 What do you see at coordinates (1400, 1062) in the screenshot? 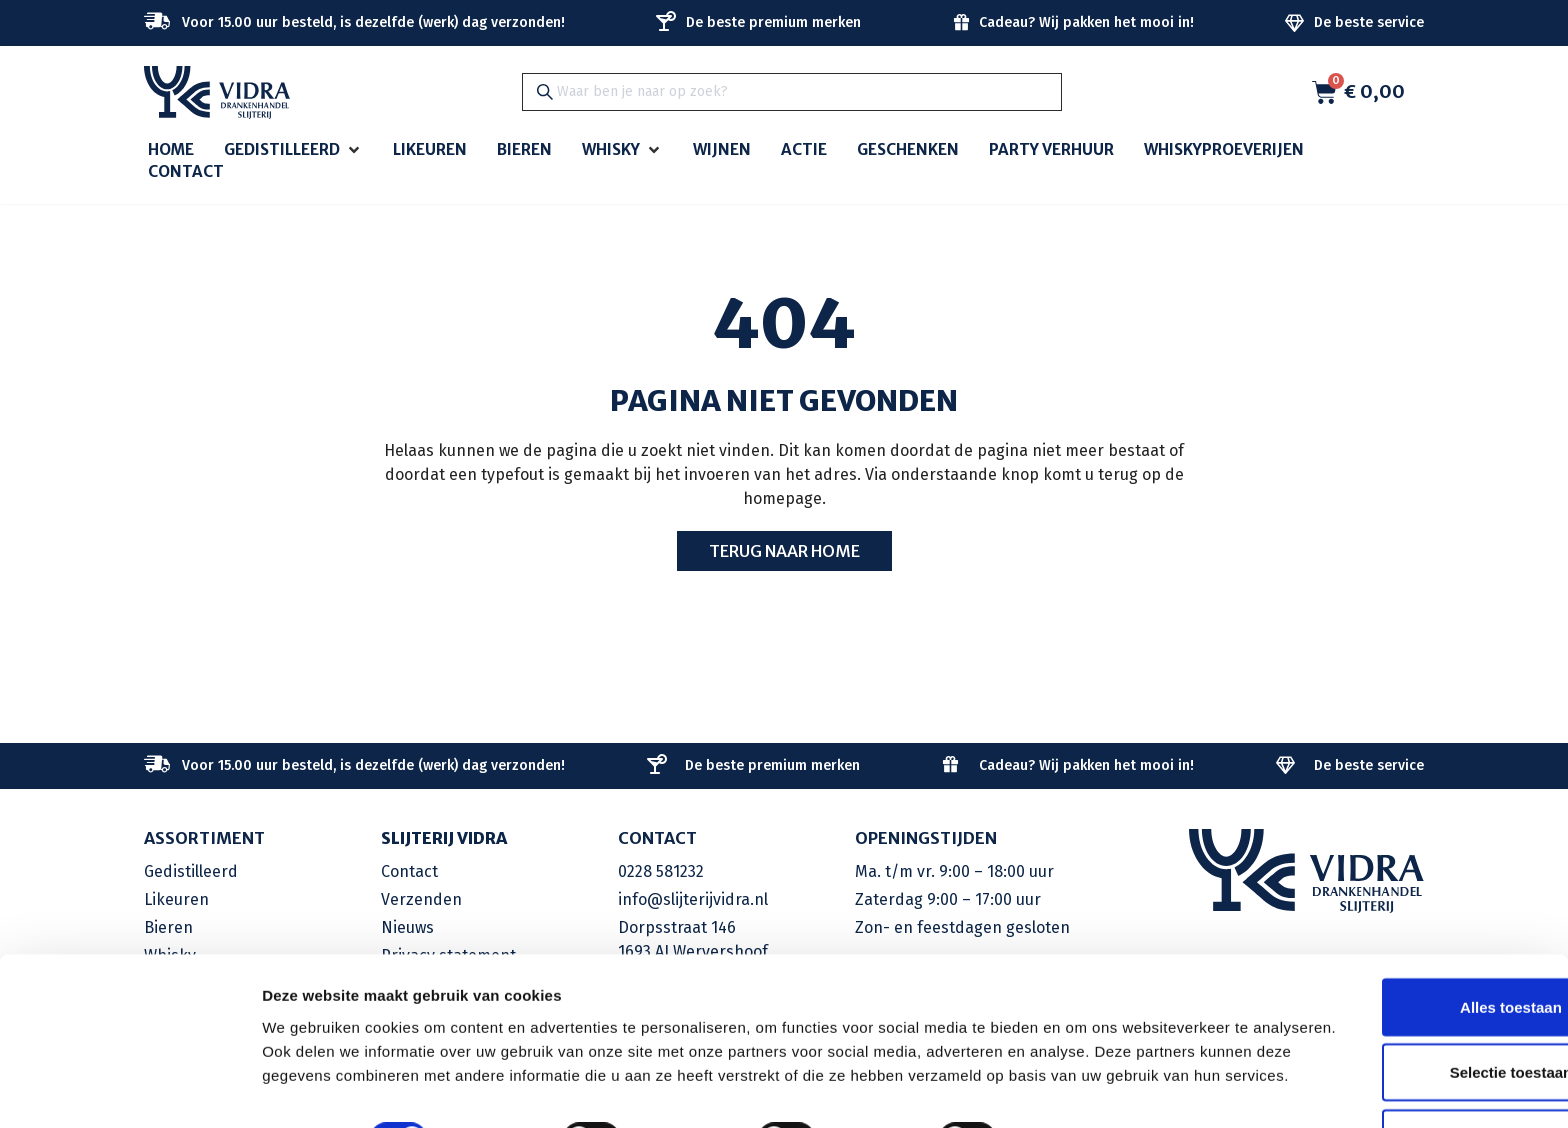
I see `Weigeren` at bounding box center [1400, 1062].